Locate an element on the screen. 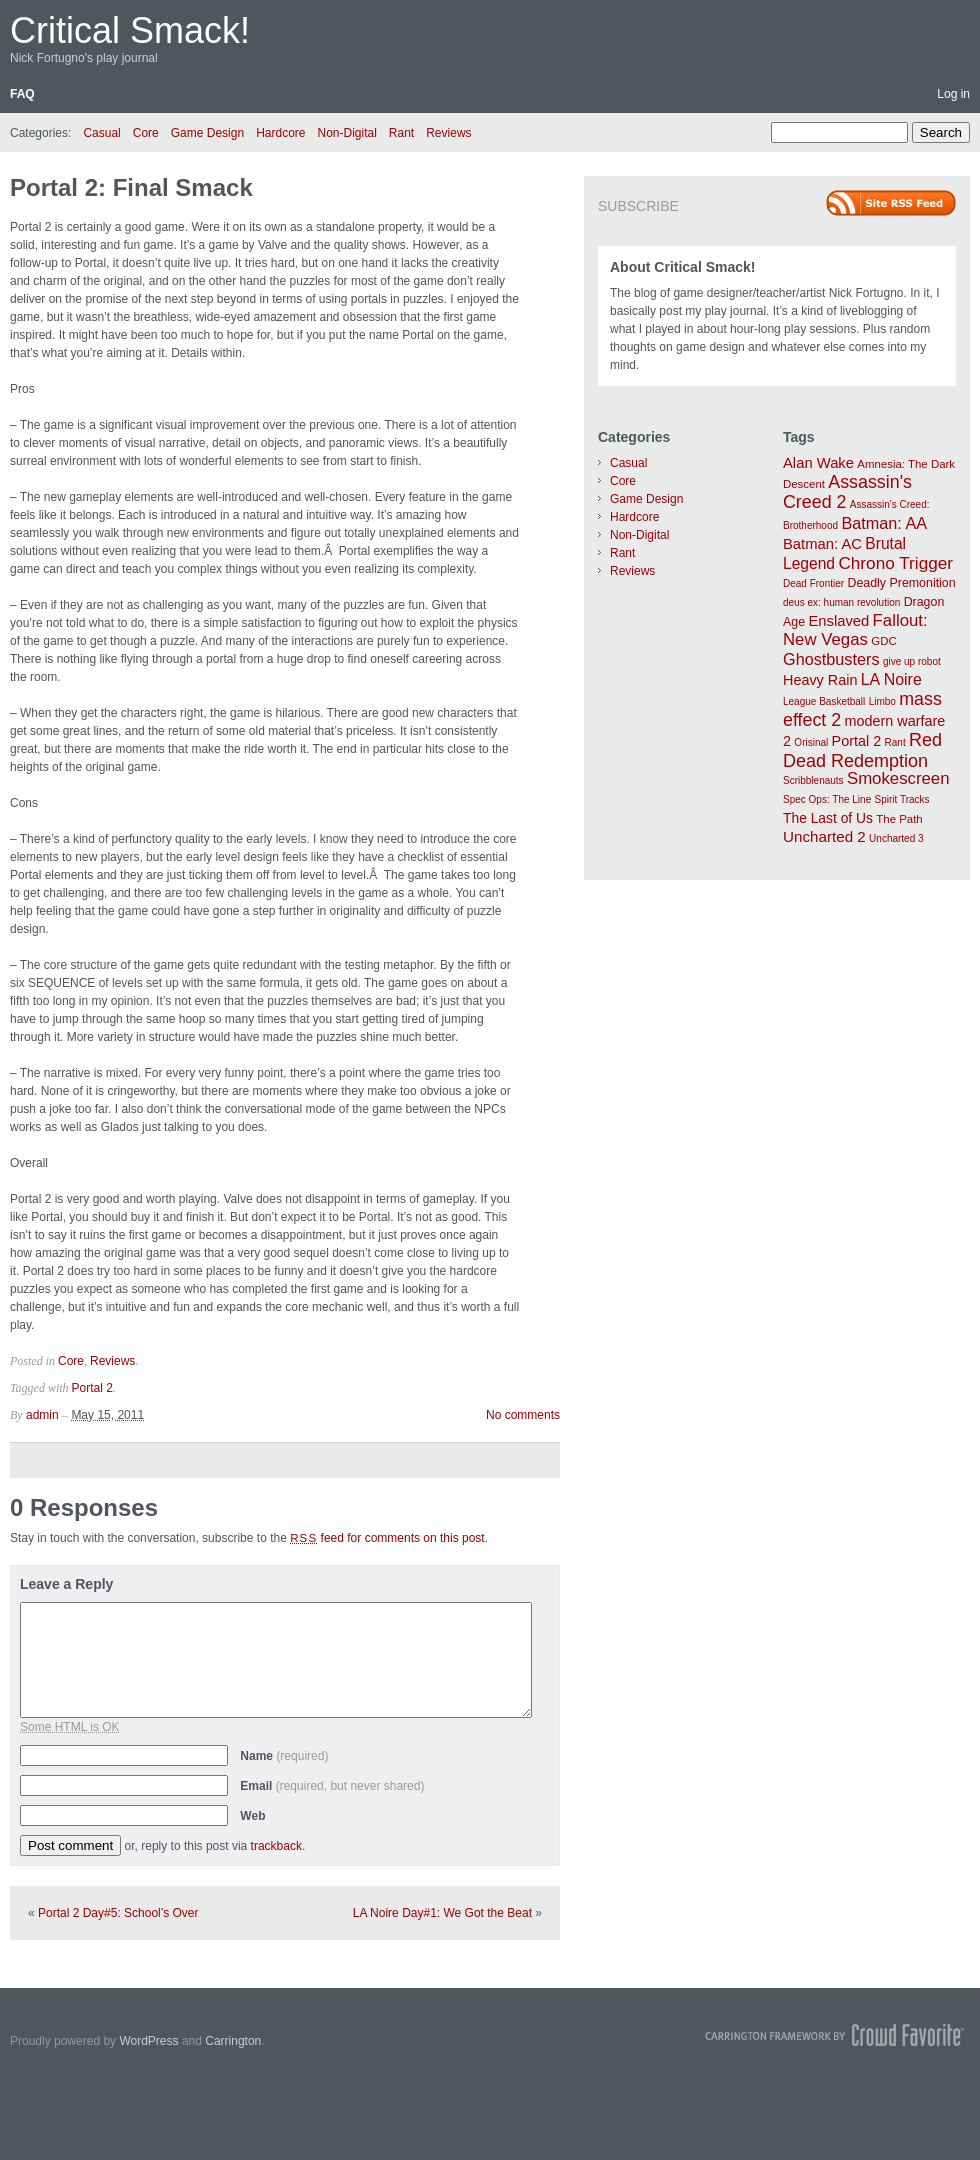 The height and width of the screenshot is (2160, 980). Dead Frontier is located at coordinates (813, 583).